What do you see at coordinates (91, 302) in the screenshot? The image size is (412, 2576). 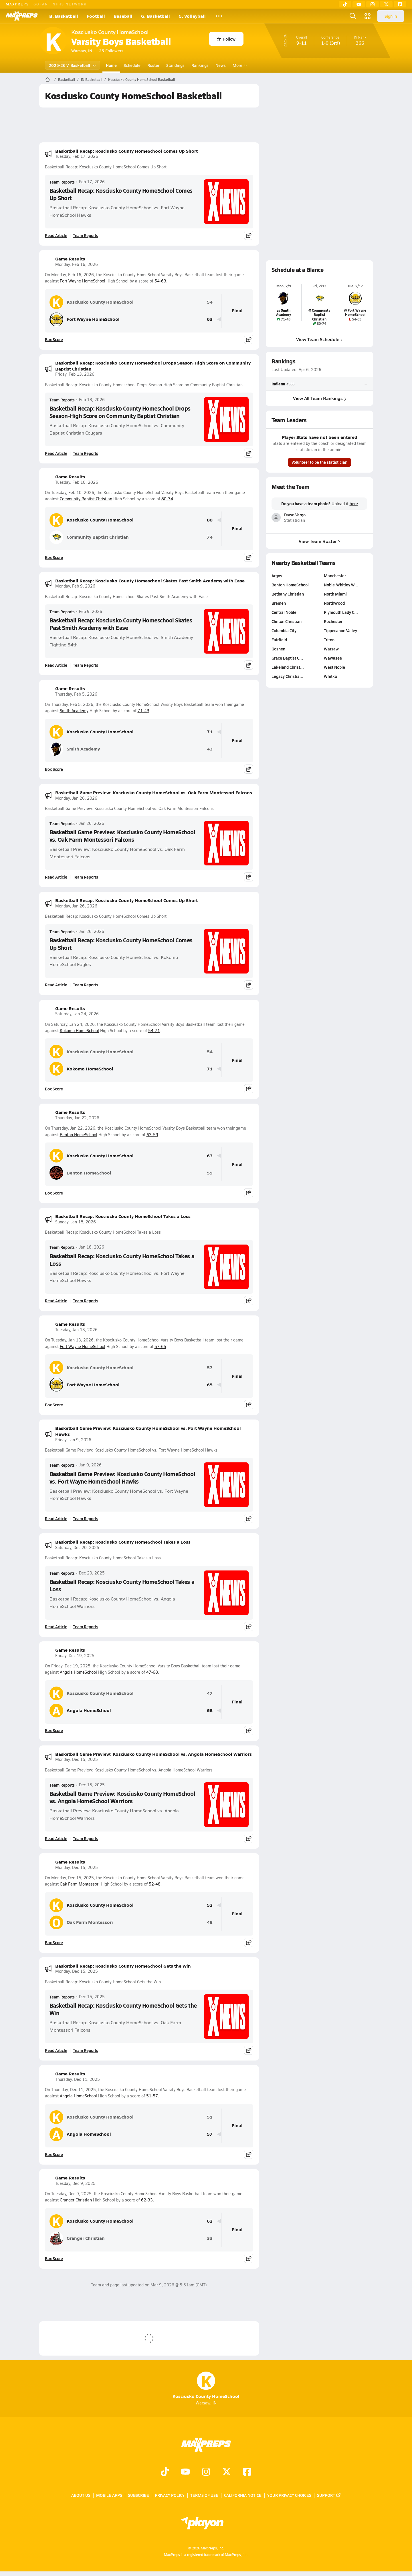 I see `Kosciusko County HomeSchool` at bounding box center [91, 302].